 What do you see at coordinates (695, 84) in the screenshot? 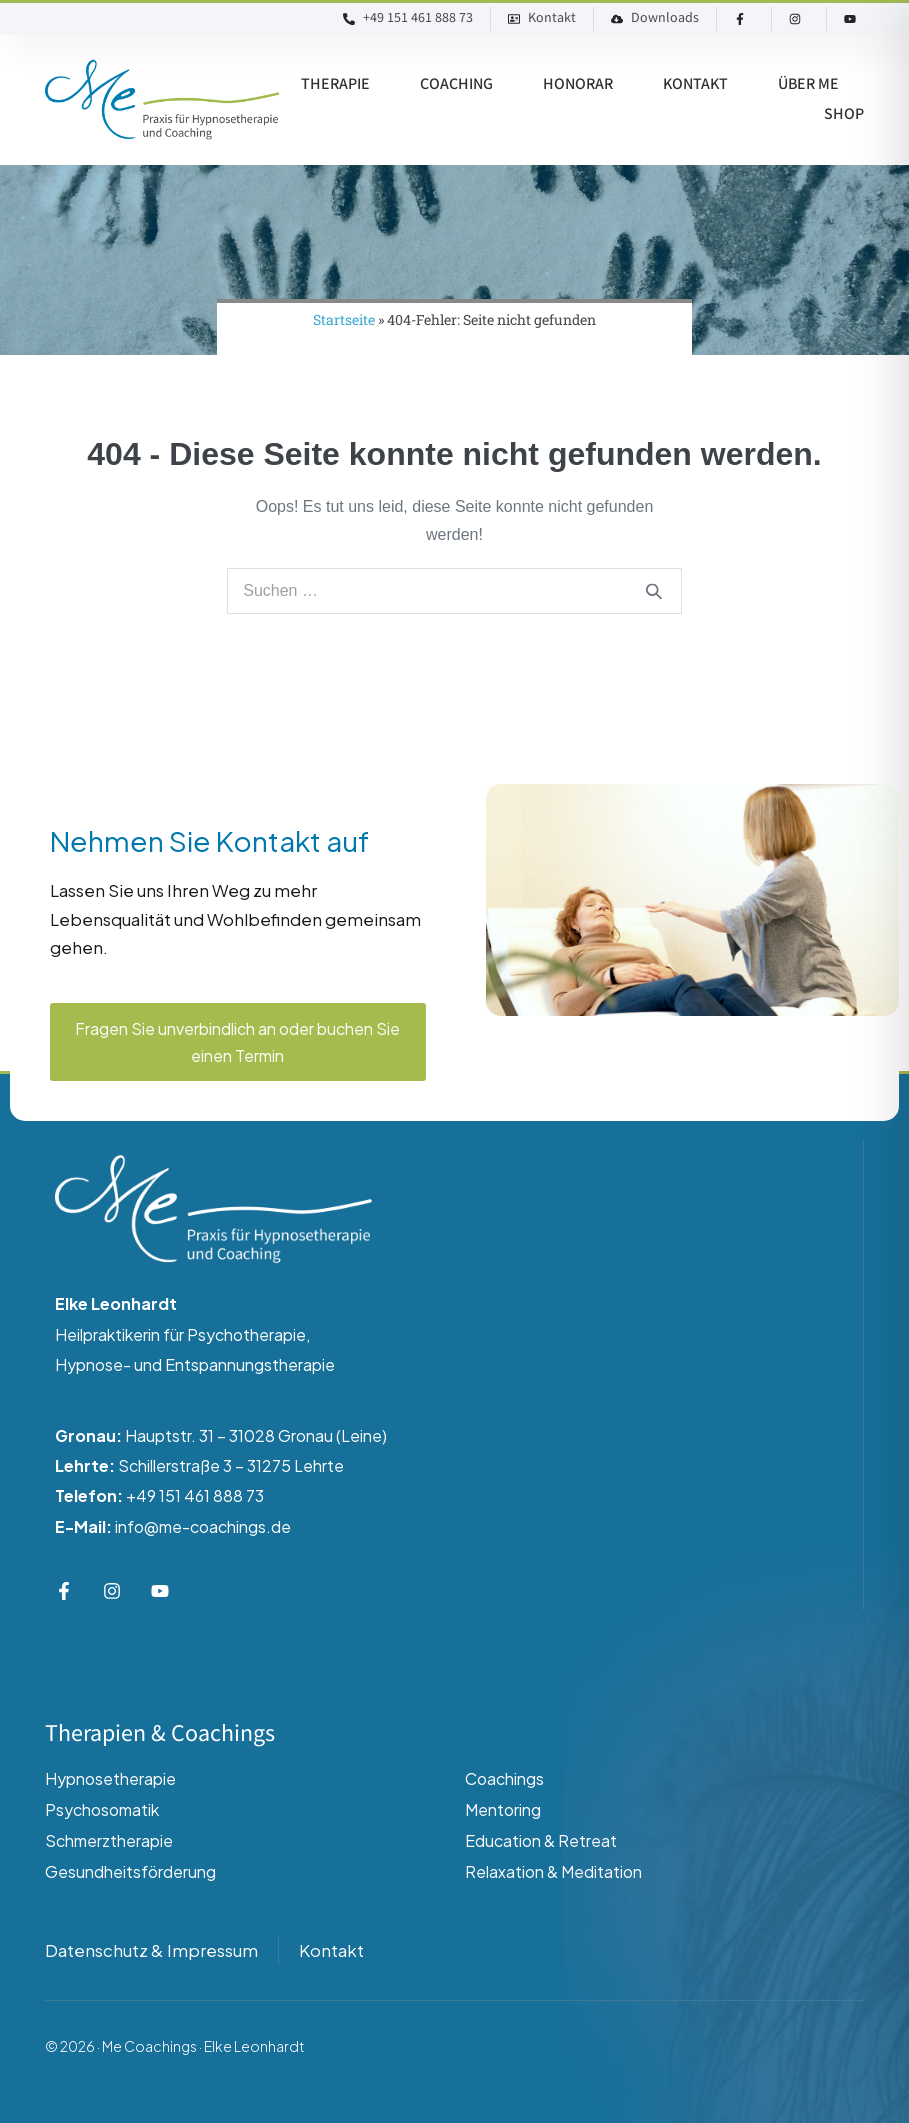
I see `Kontakt` at bounding box center [695, 84].